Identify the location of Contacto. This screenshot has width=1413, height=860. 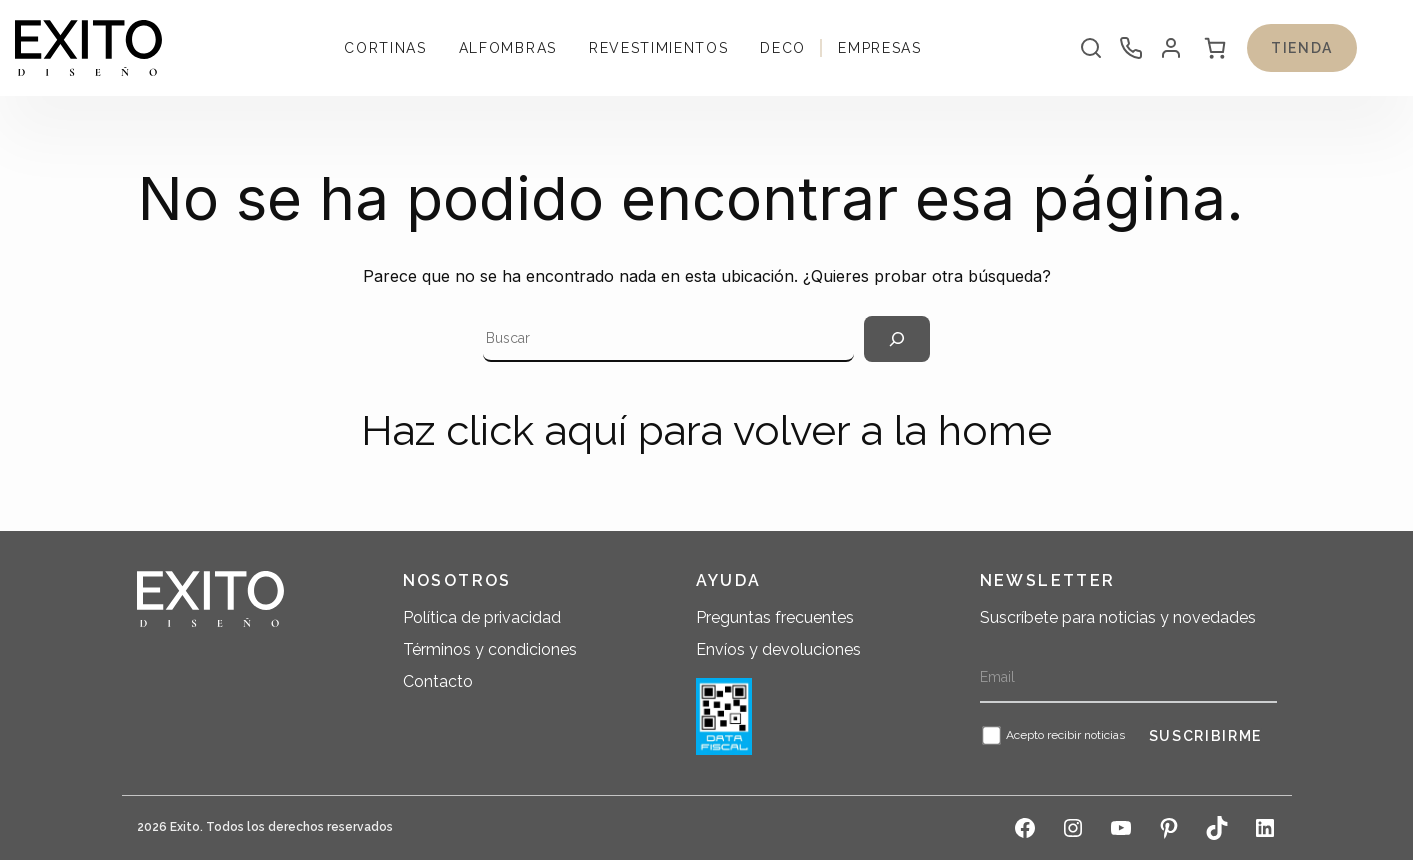
(438, 681).